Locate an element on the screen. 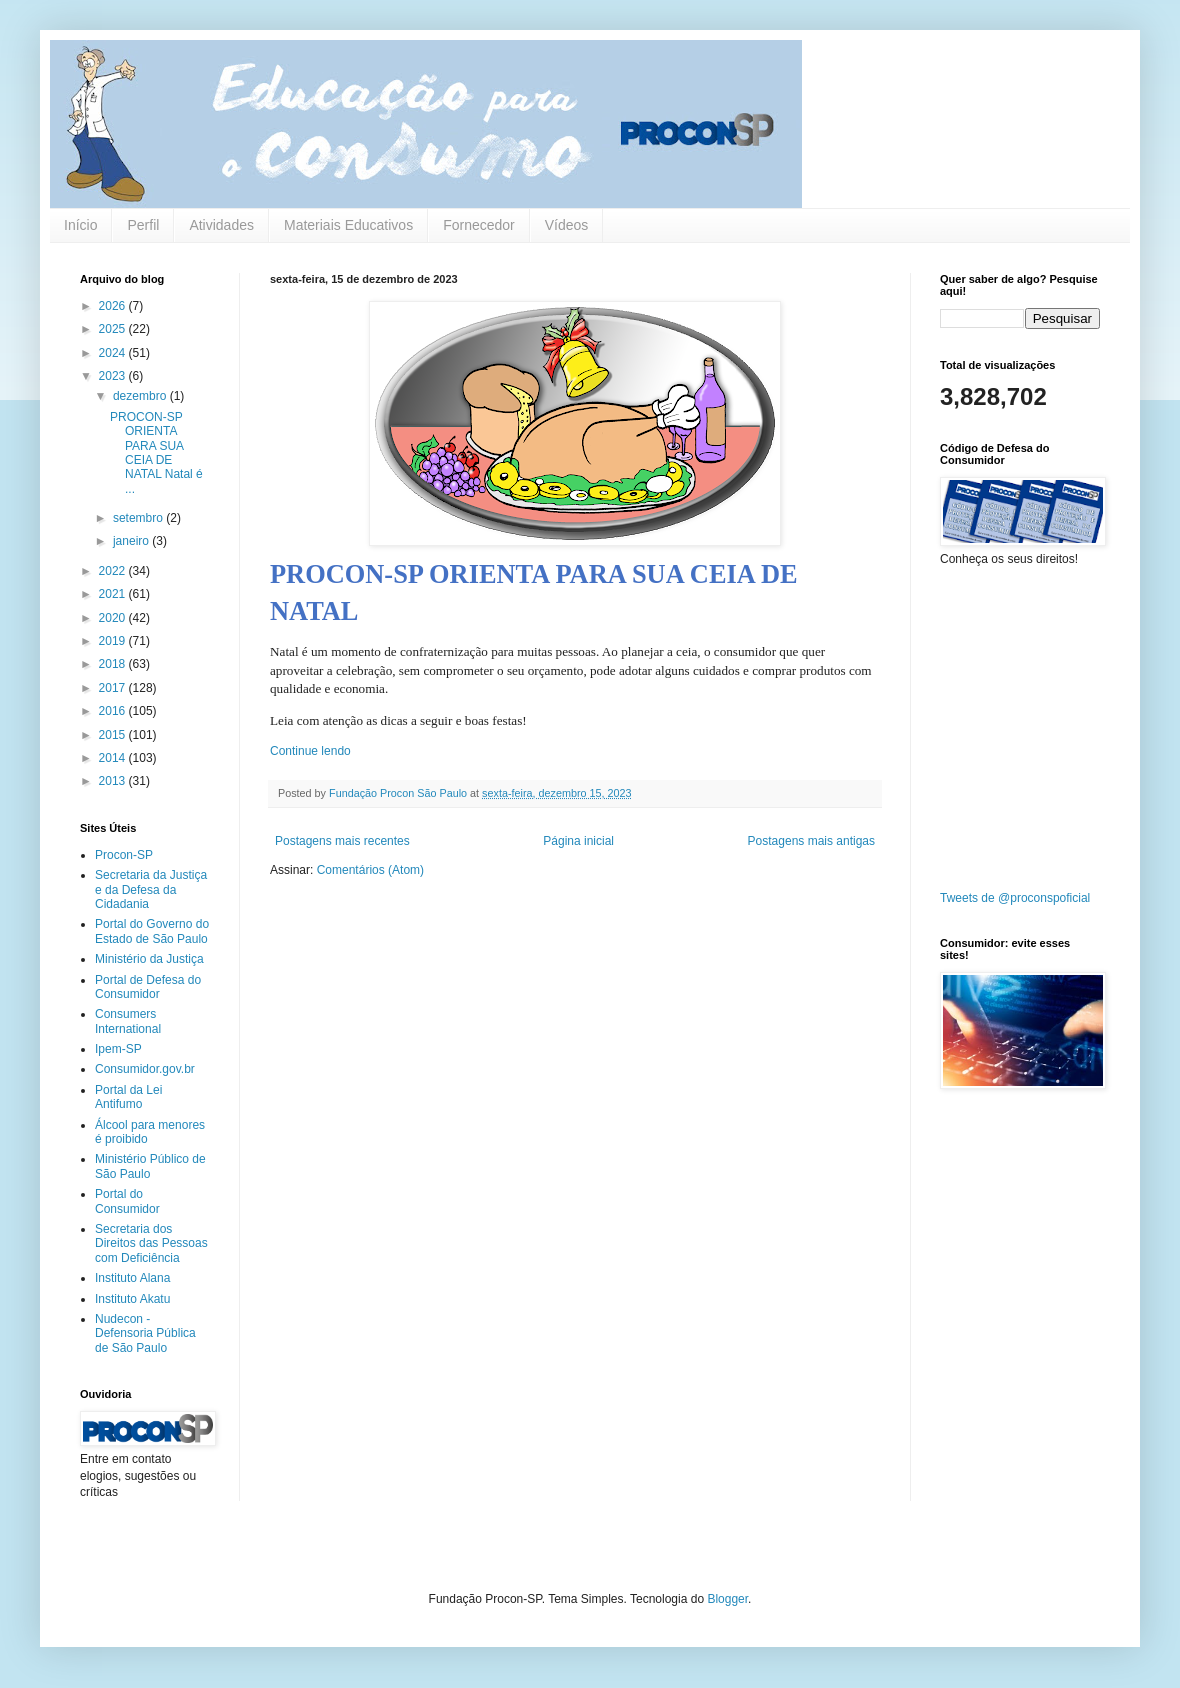 The width and height of the screenshot is (1180, 1688). 2015 is located at coordinates (114, 735).